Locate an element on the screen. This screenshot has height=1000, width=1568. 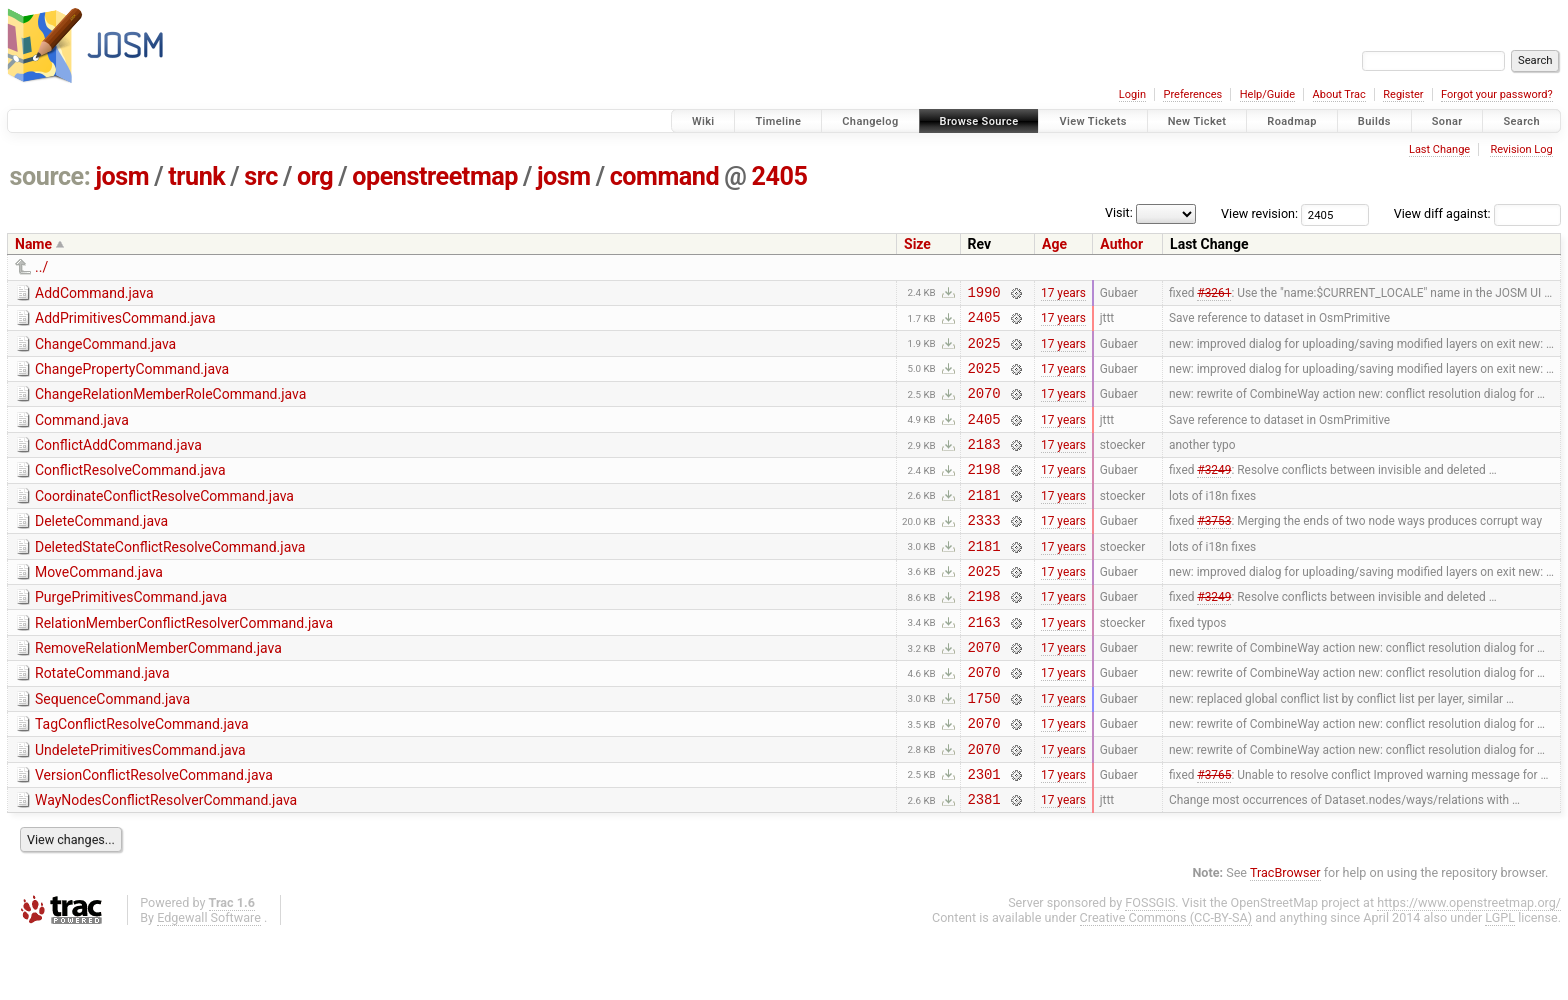
MoveCommand.java is located at coordinates (99, 605).